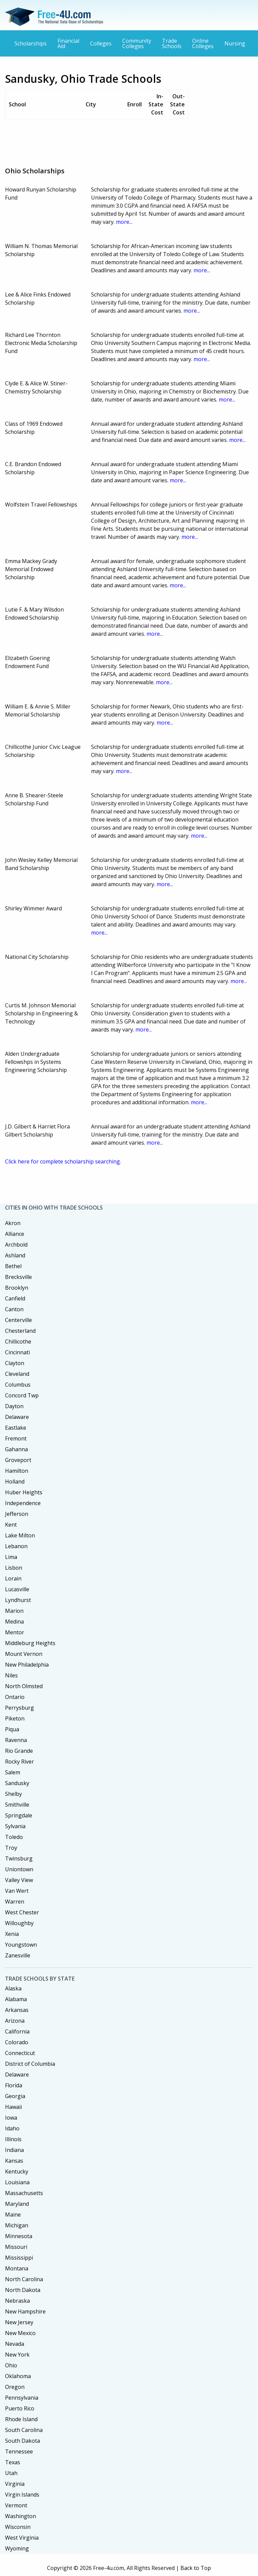 The image size is (258, 2576). Describe the element at coordinates (16, 1287) in the screenshot. I see `Brooklyn` at that location.